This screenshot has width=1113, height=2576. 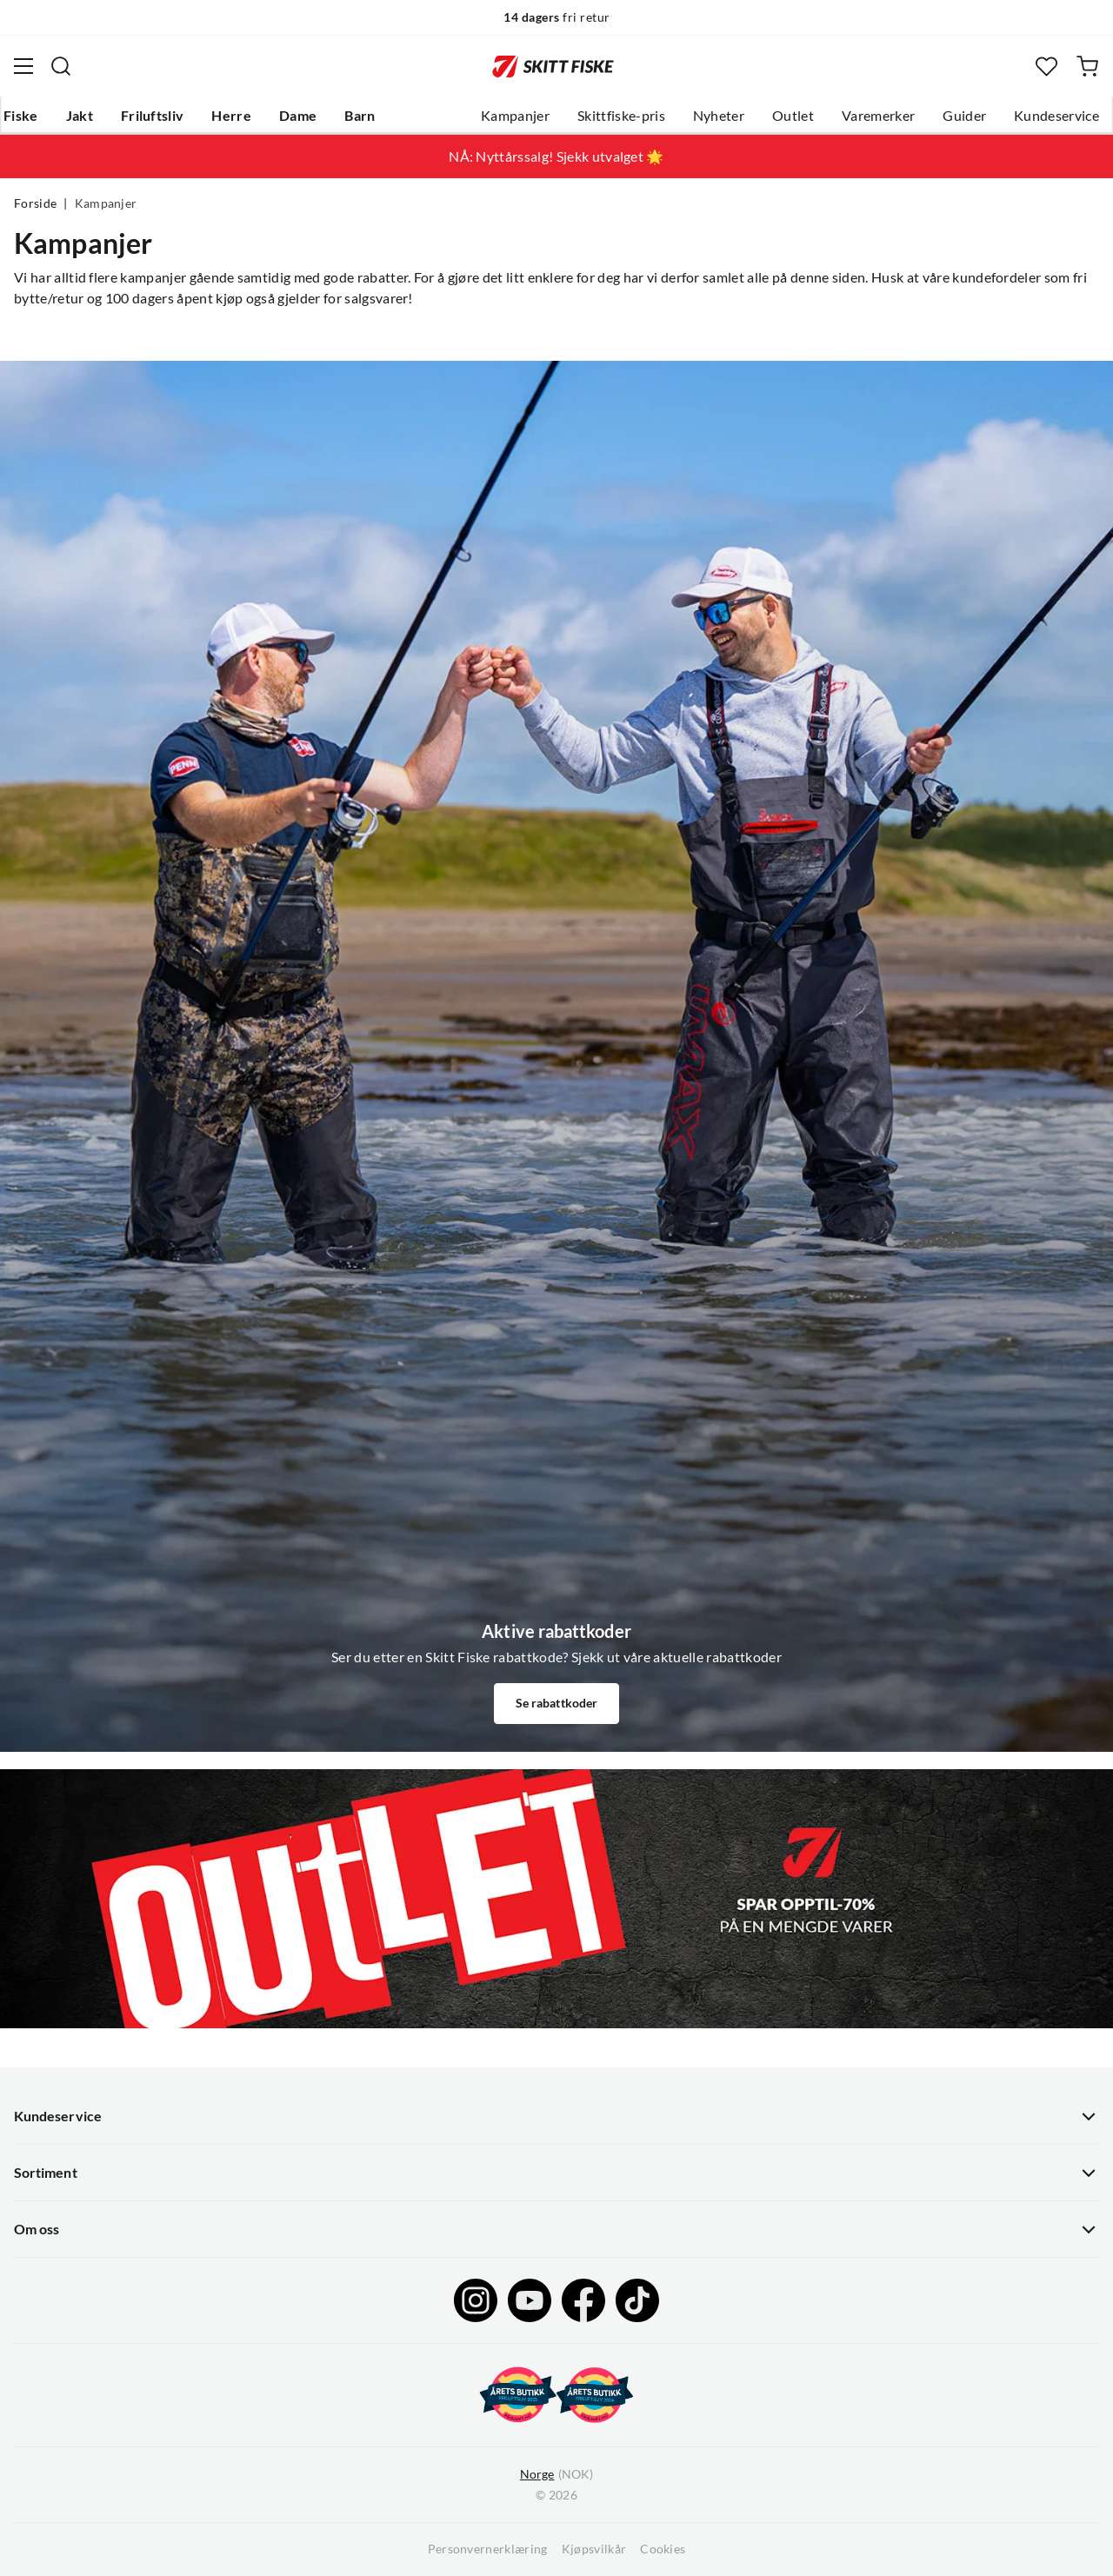 What do you see at coordinates (1046, 66) in the screenshot?
I see `[Favoritter]` at bounding box center [1046, 66].